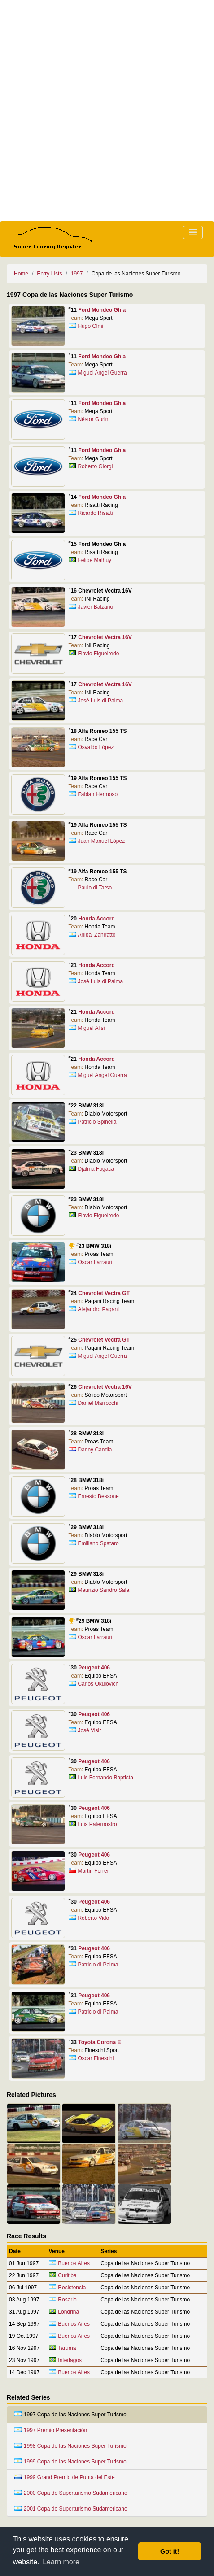 This screenshot has width=214, height=2576. Describe the element at coordinates (97, 1824) in the screenshot. I see `Luis Paternostro` at that location.